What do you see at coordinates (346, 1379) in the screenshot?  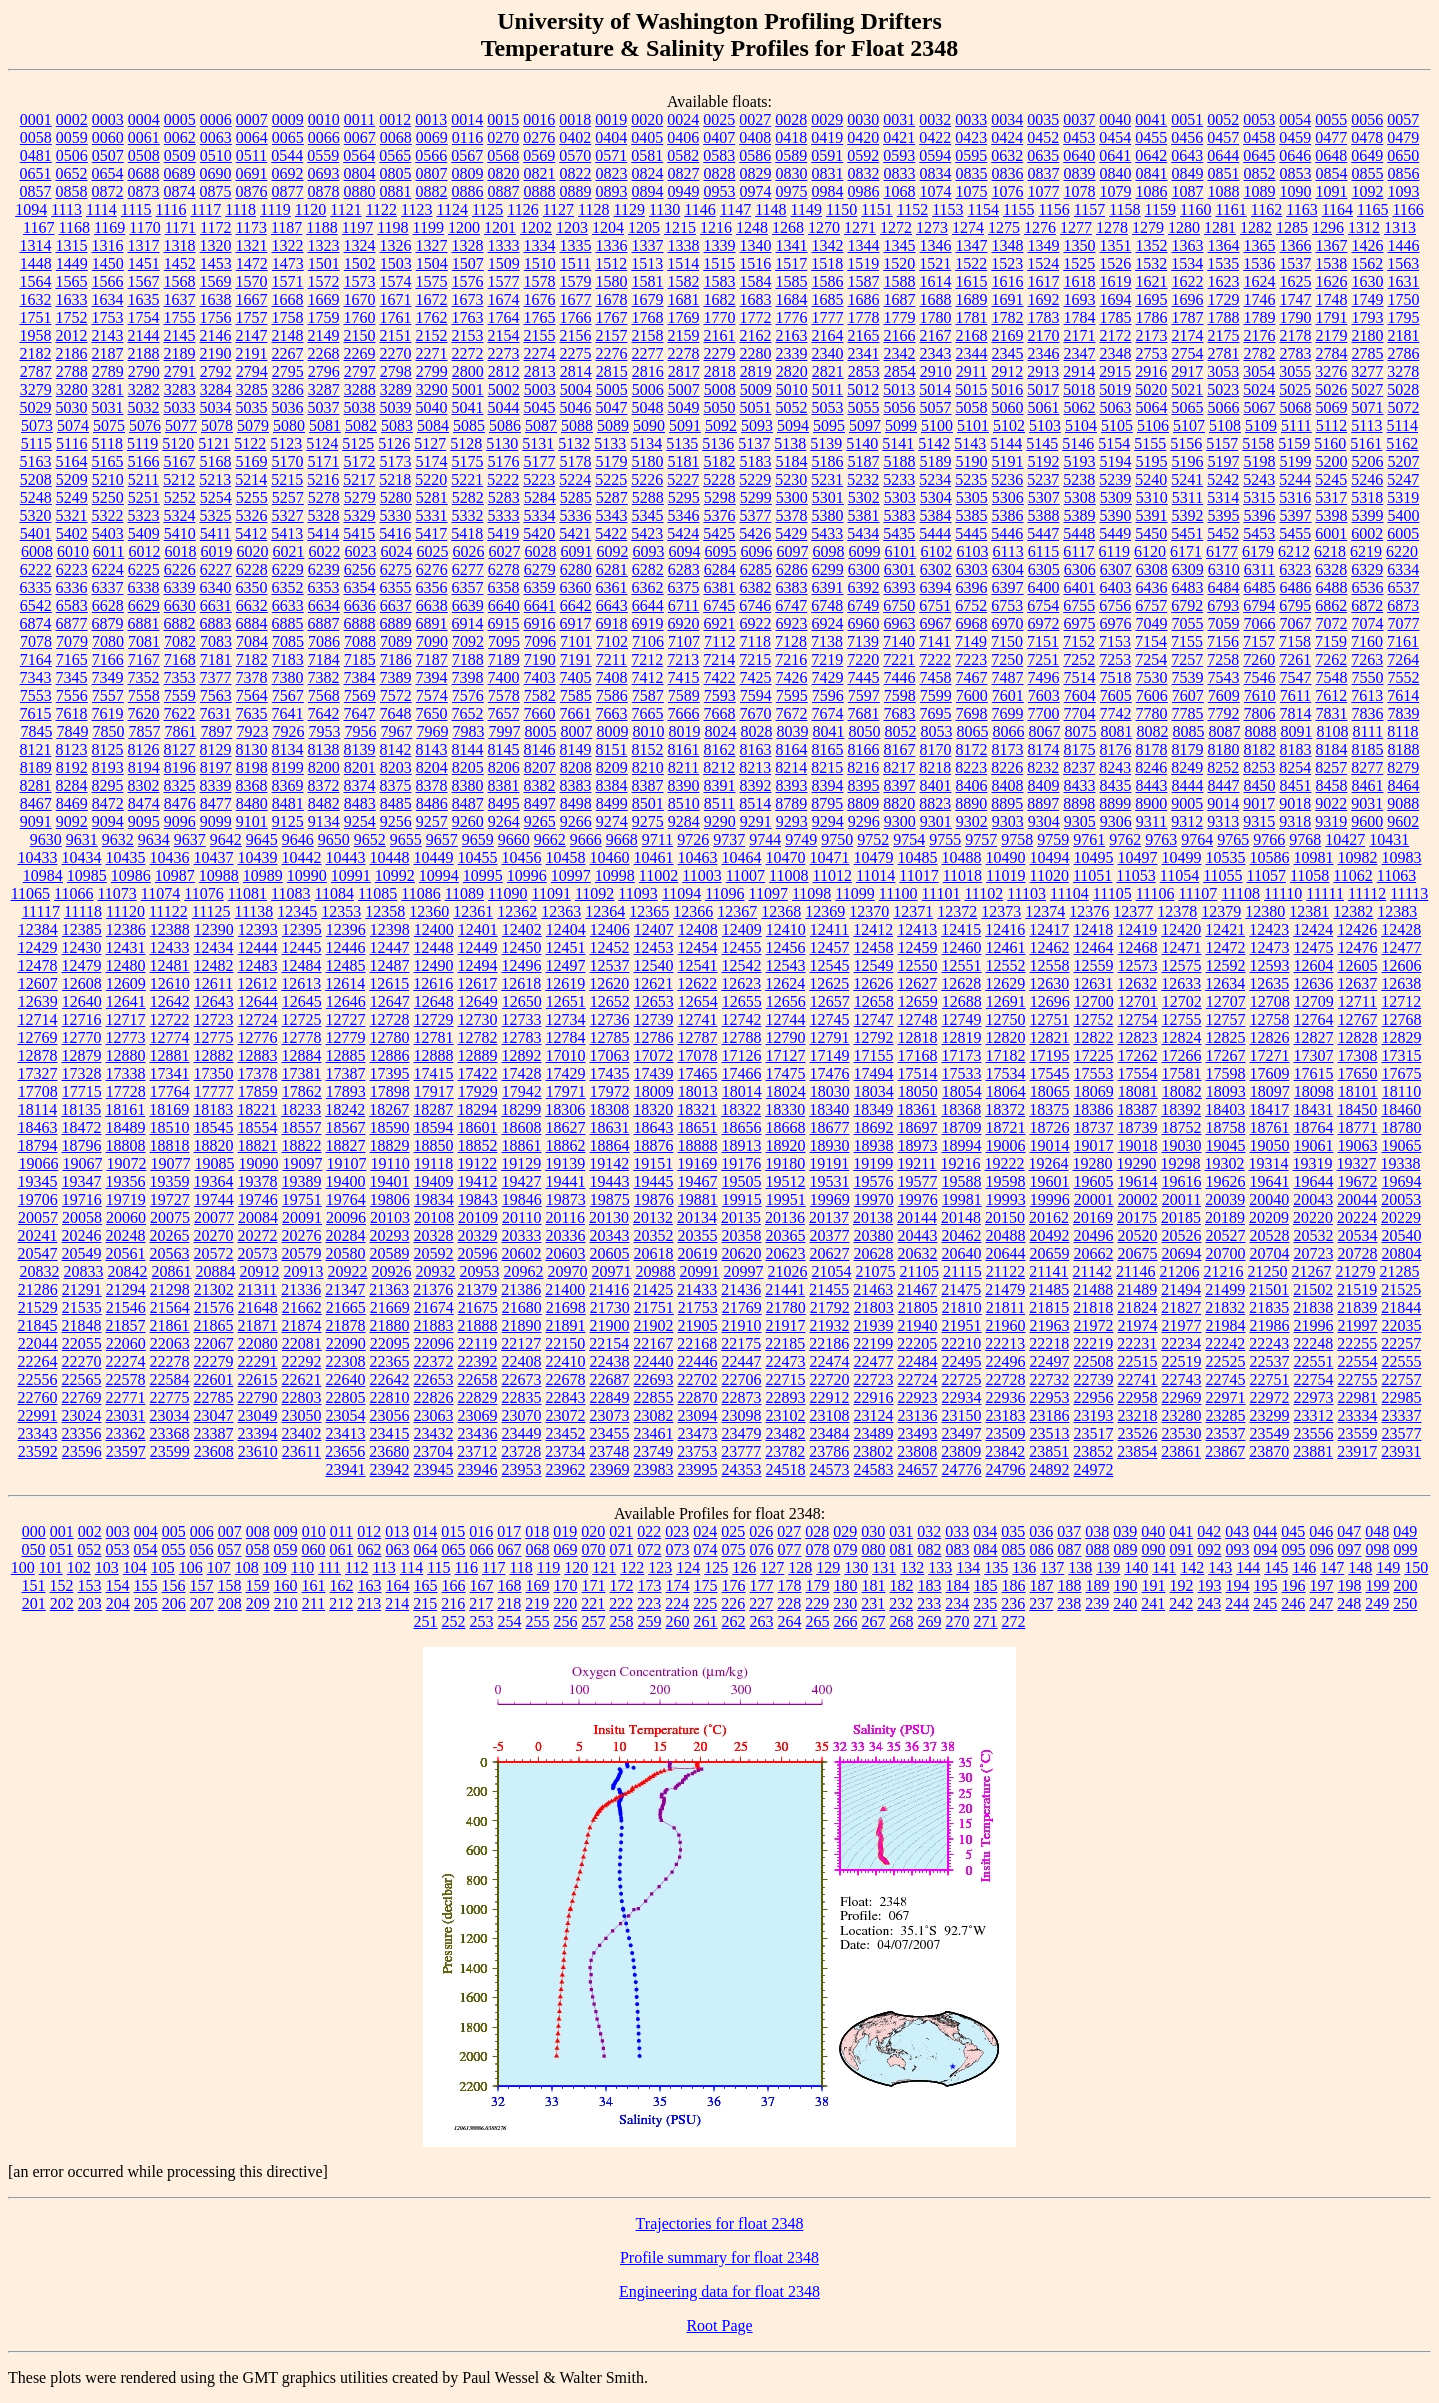 I see `22640` at bounding box center [346, 1379].